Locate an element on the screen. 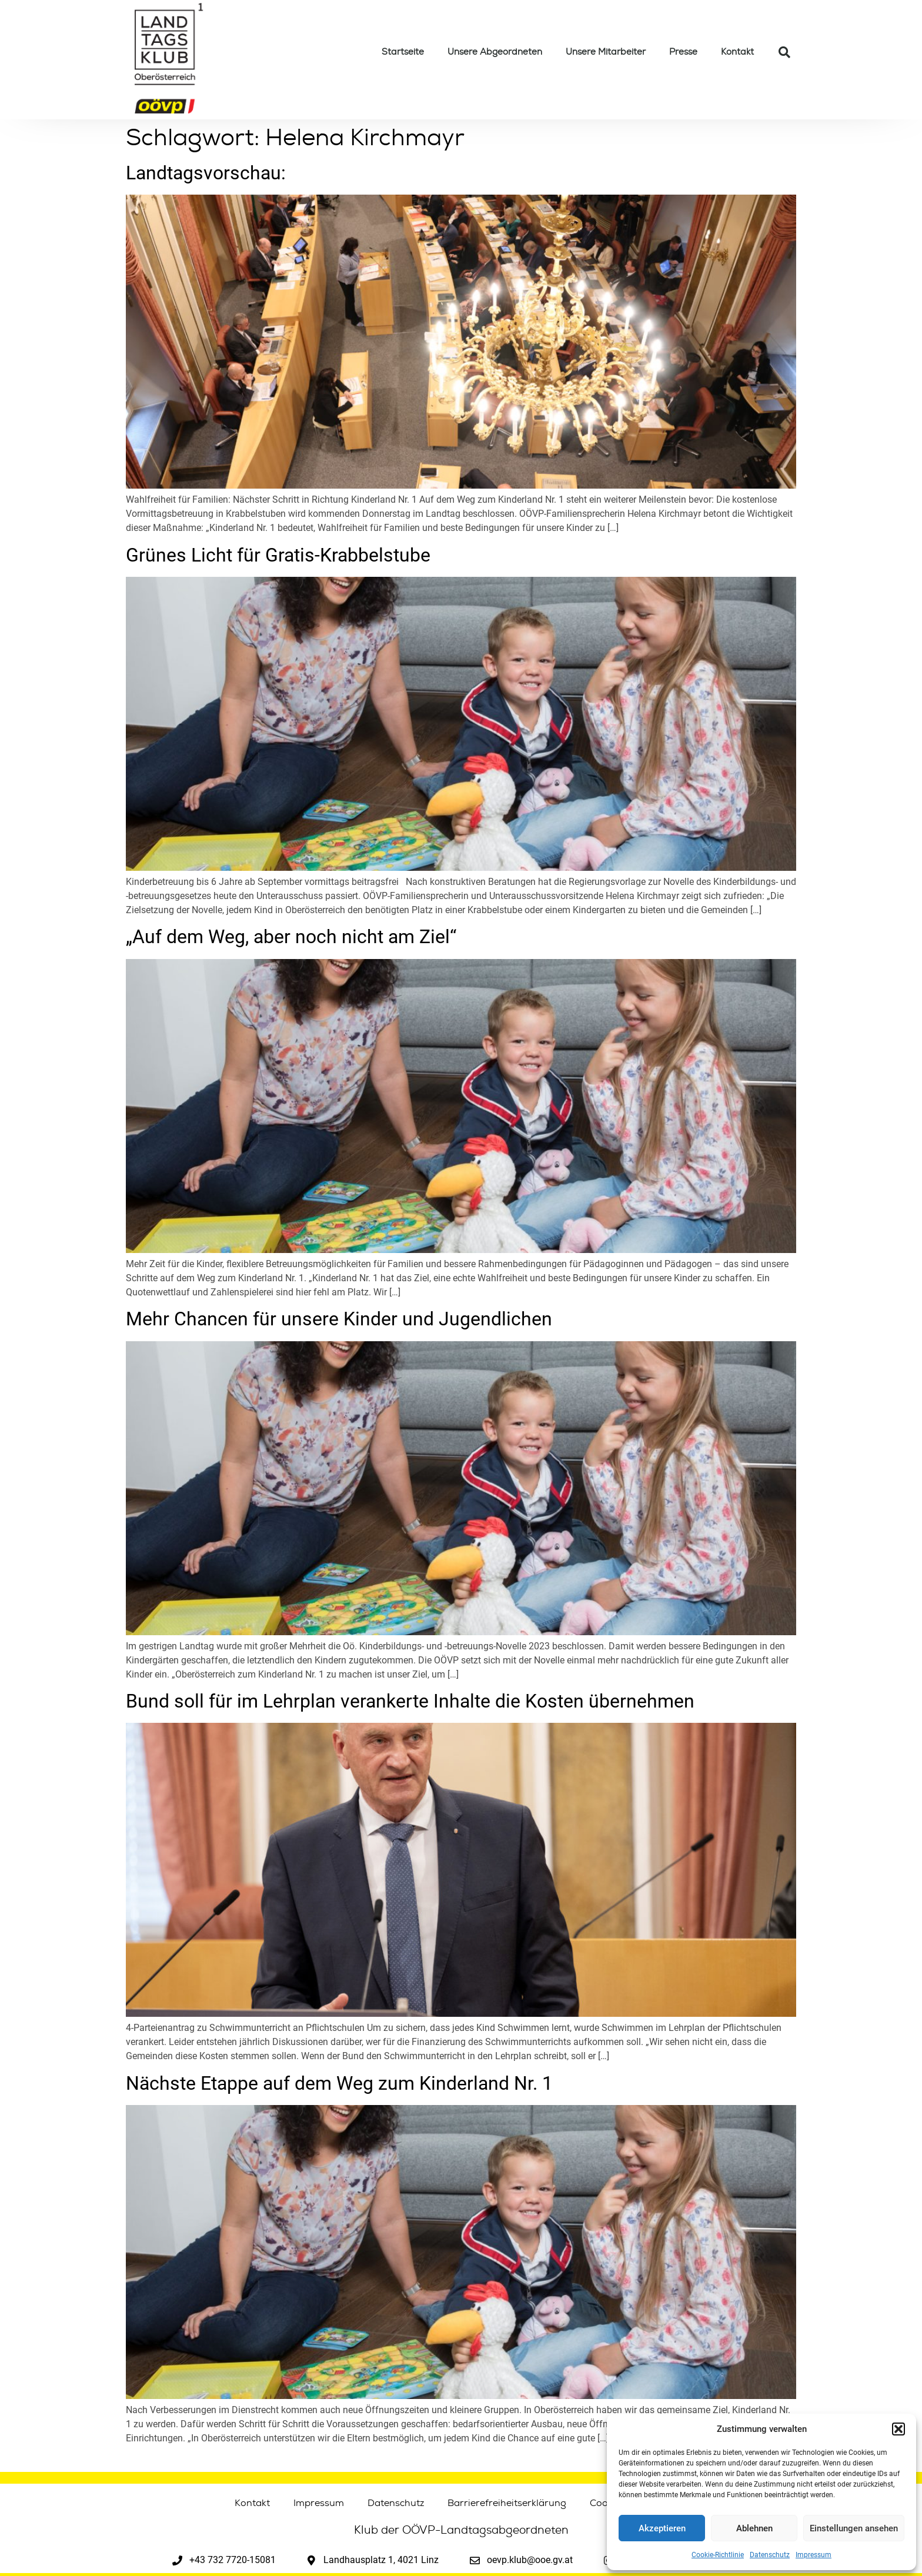 The width and height of the screenshot is (922, 2576). Unsere Mitarbeiter is located at coordinates (606, 52).